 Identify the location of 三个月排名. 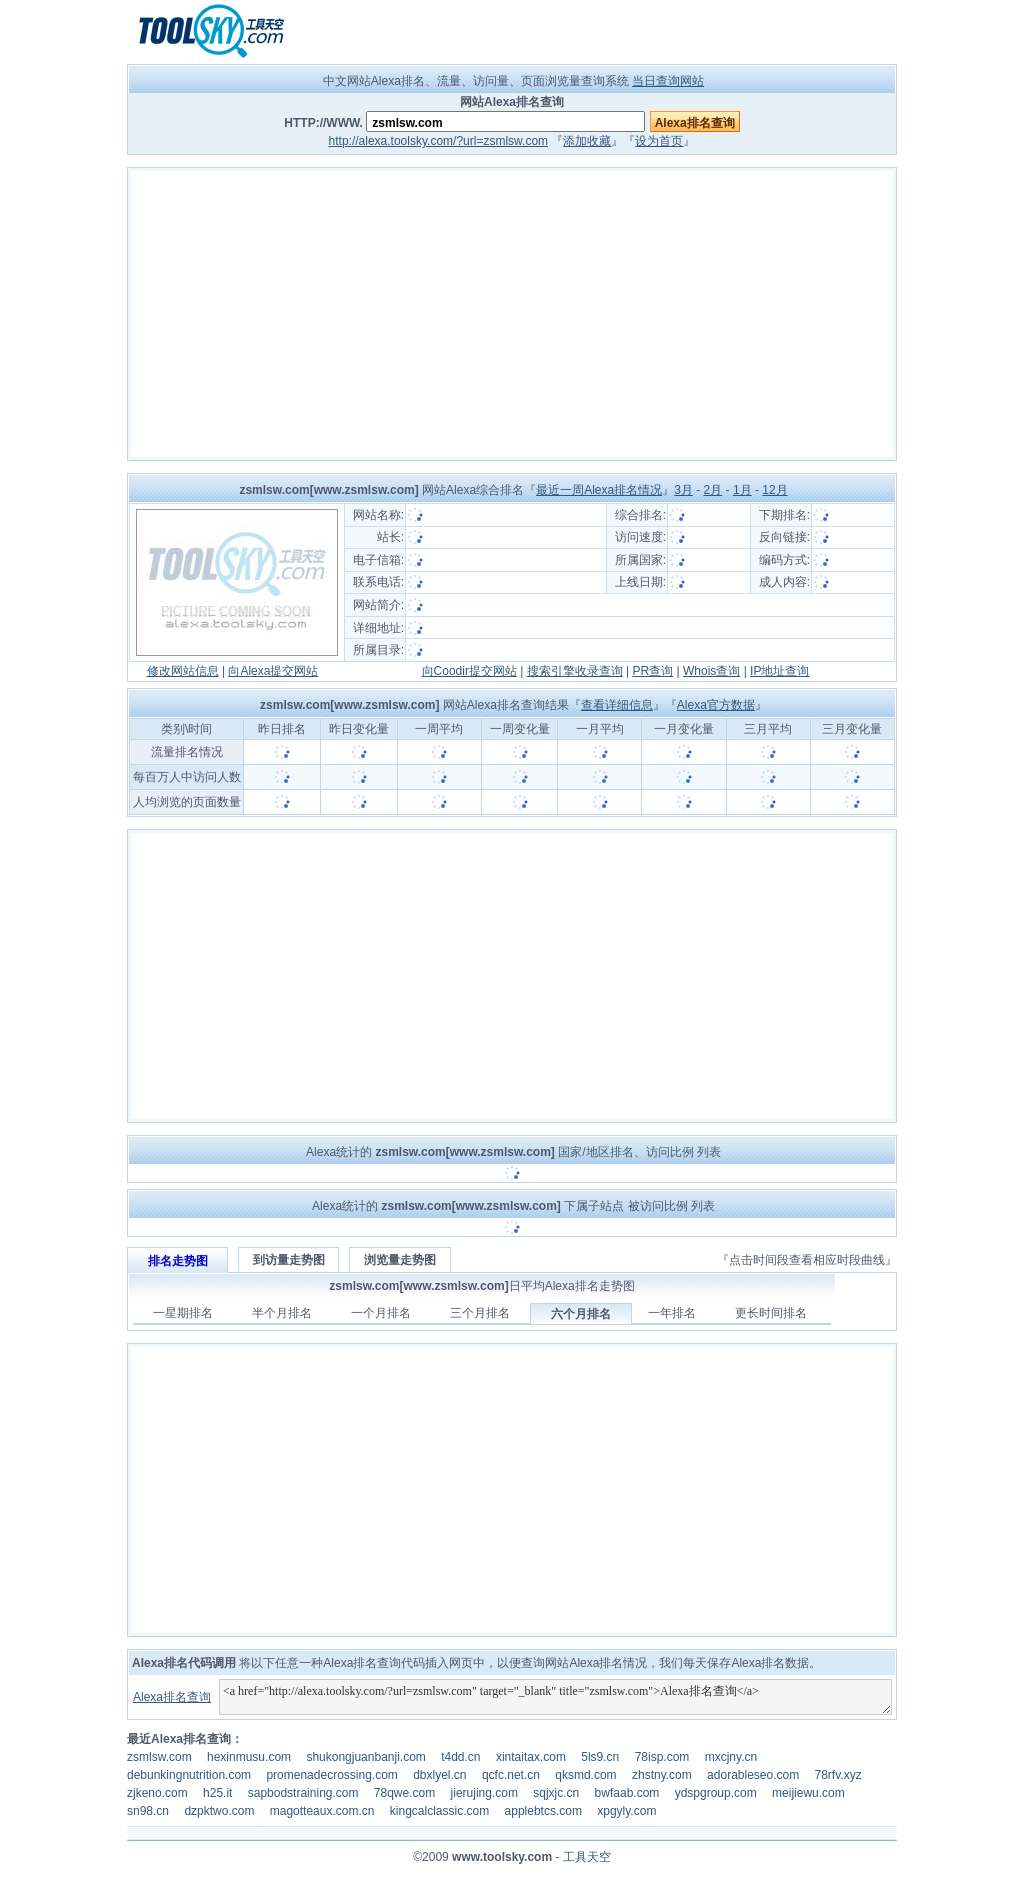
(480, 1313).